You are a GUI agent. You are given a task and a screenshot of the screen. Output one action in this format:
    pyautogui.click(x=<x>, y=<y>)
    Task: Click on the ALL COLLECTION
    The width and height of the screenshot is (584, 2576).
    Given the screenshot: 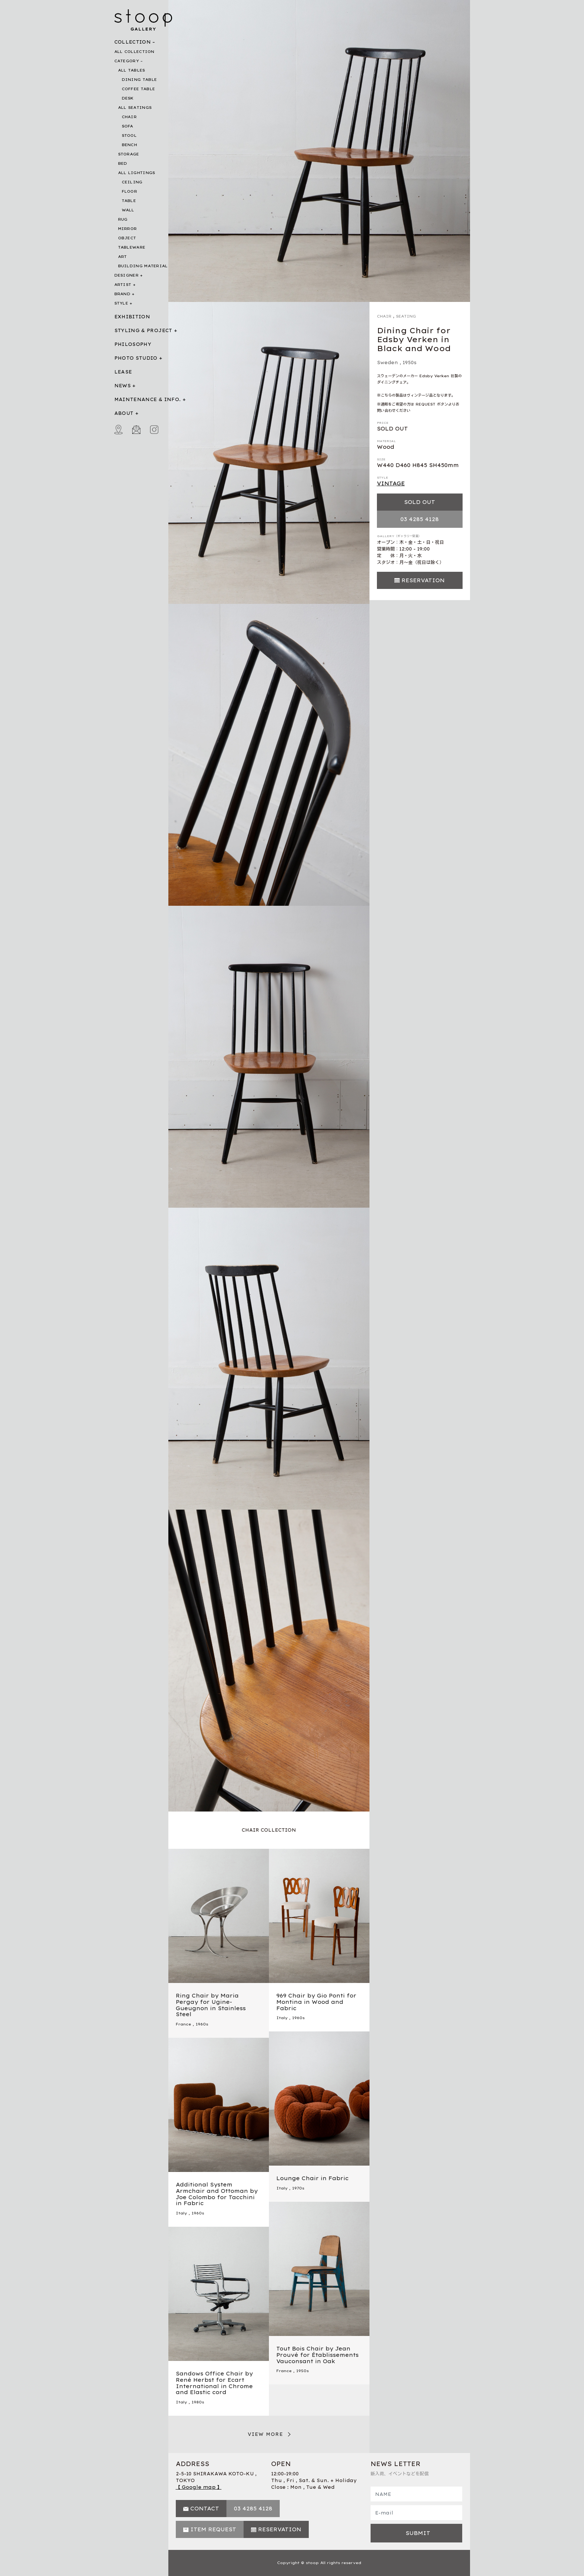 What is the action you would take?
    pyautogui.click(x=134, y=51)
    